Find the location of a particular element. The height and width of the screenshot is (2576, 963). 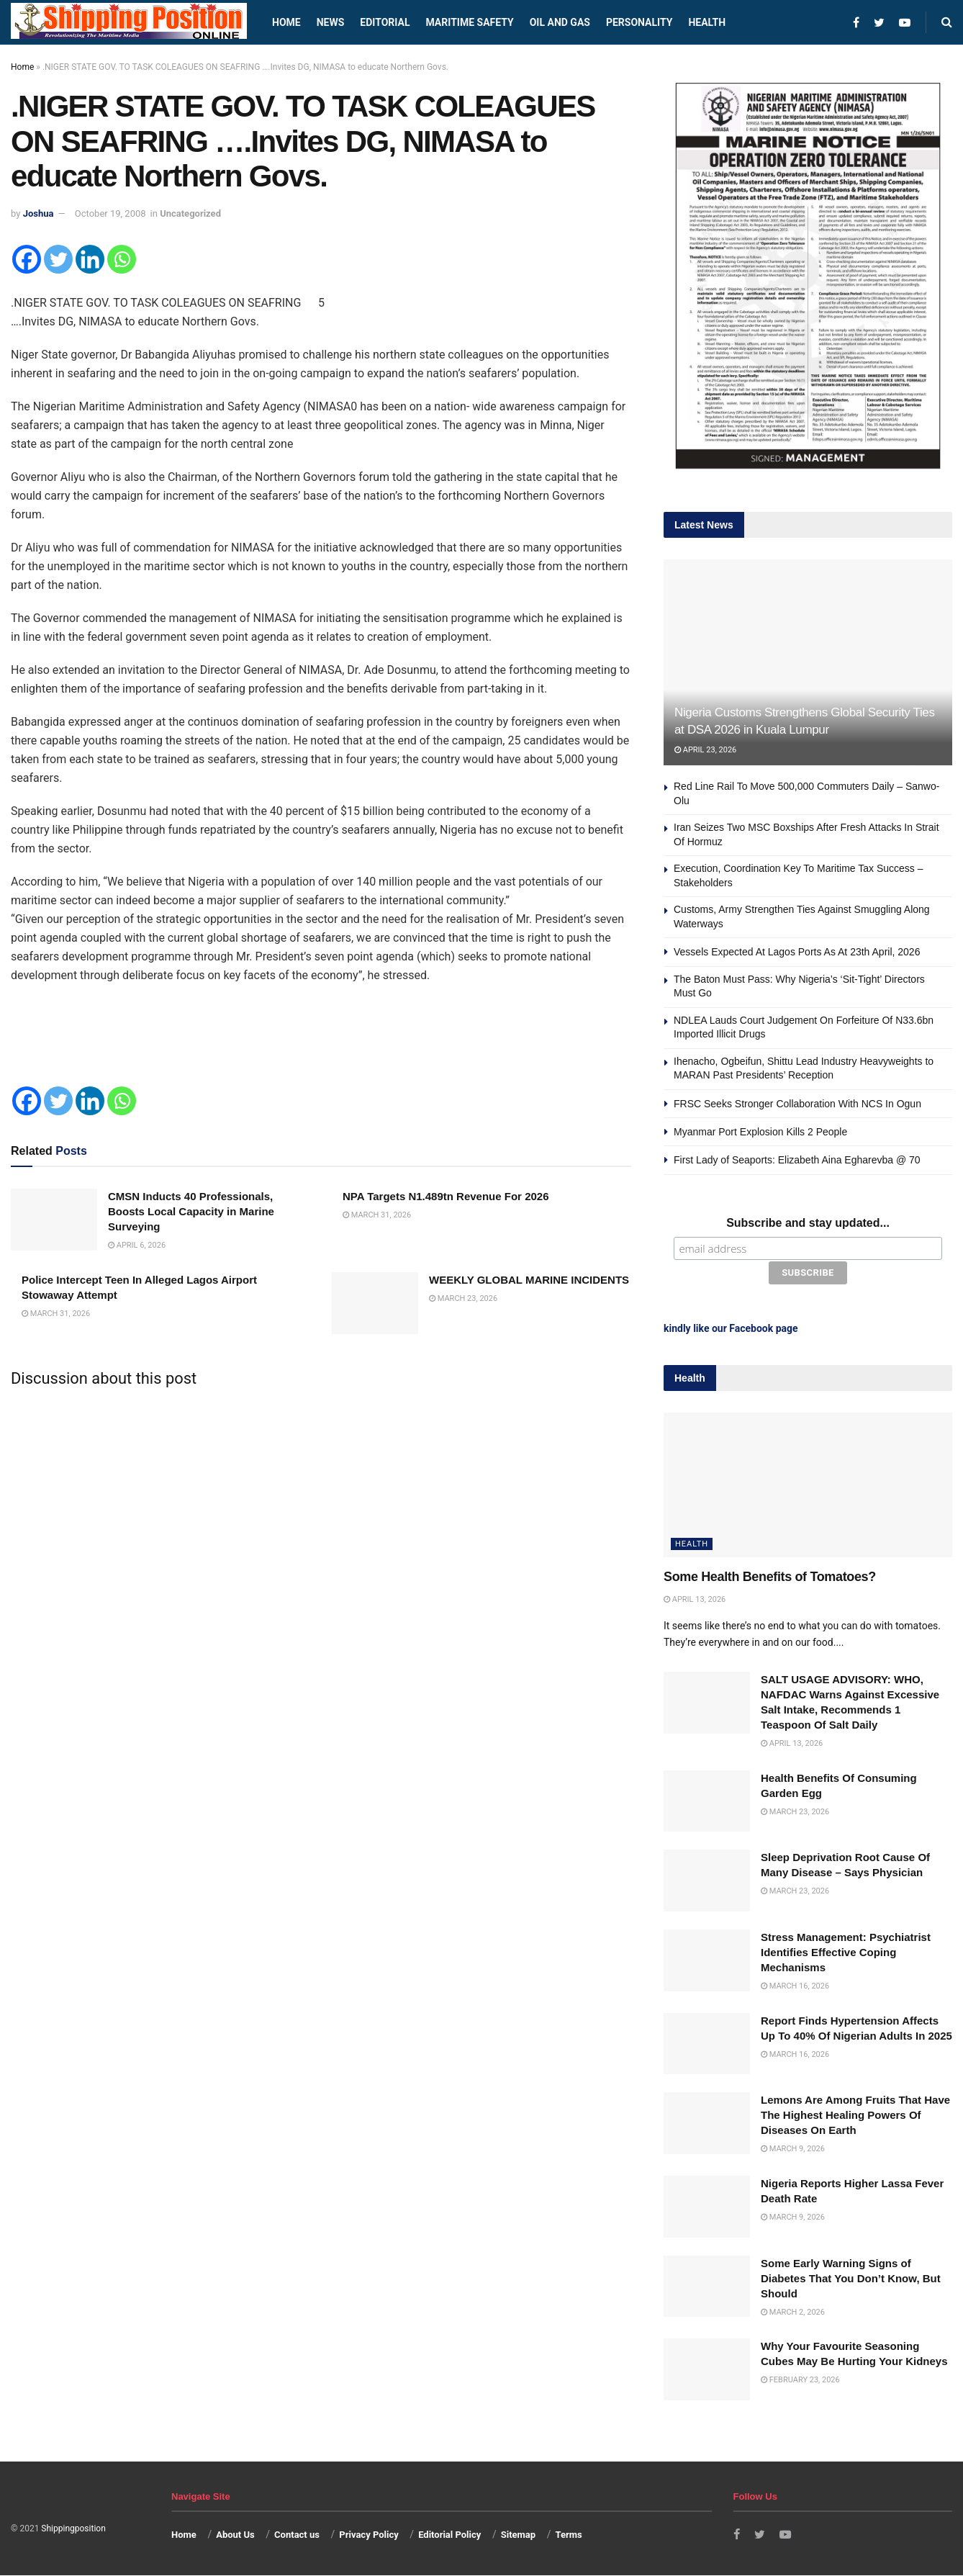

Shippingposition is located at coordinates (73, 2527).